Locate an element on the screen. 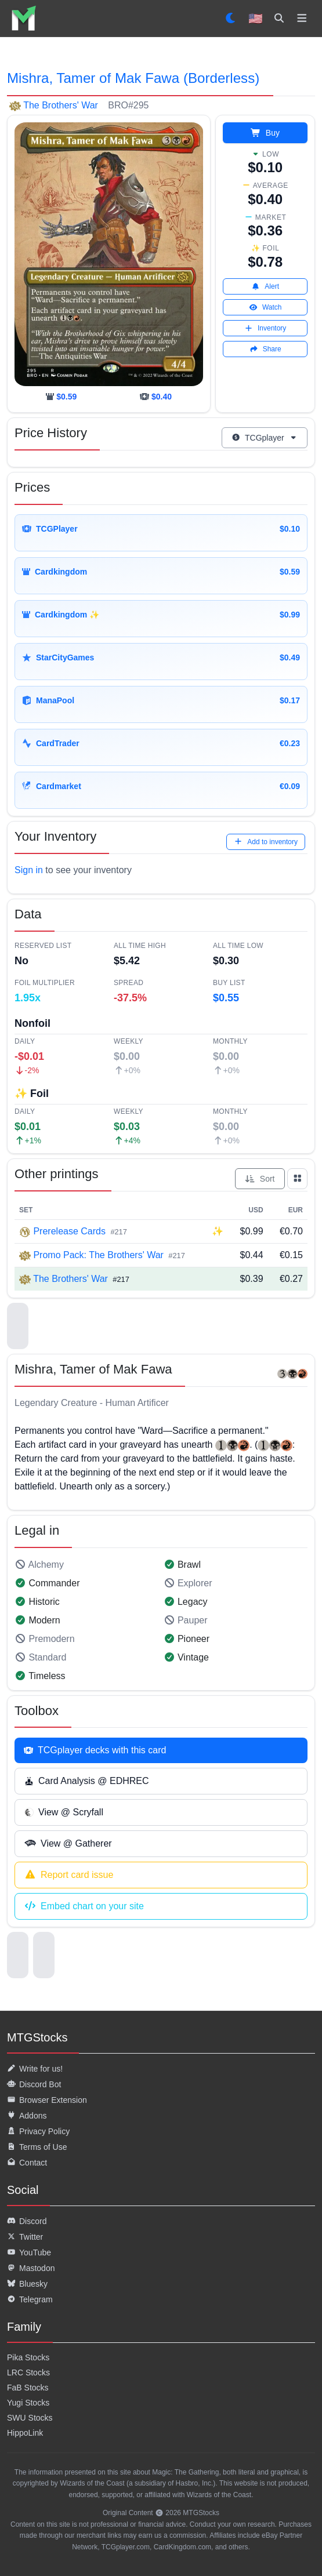 This screenshot has width=322, height=2576. YouTube is located at coordinates (29, 2252).